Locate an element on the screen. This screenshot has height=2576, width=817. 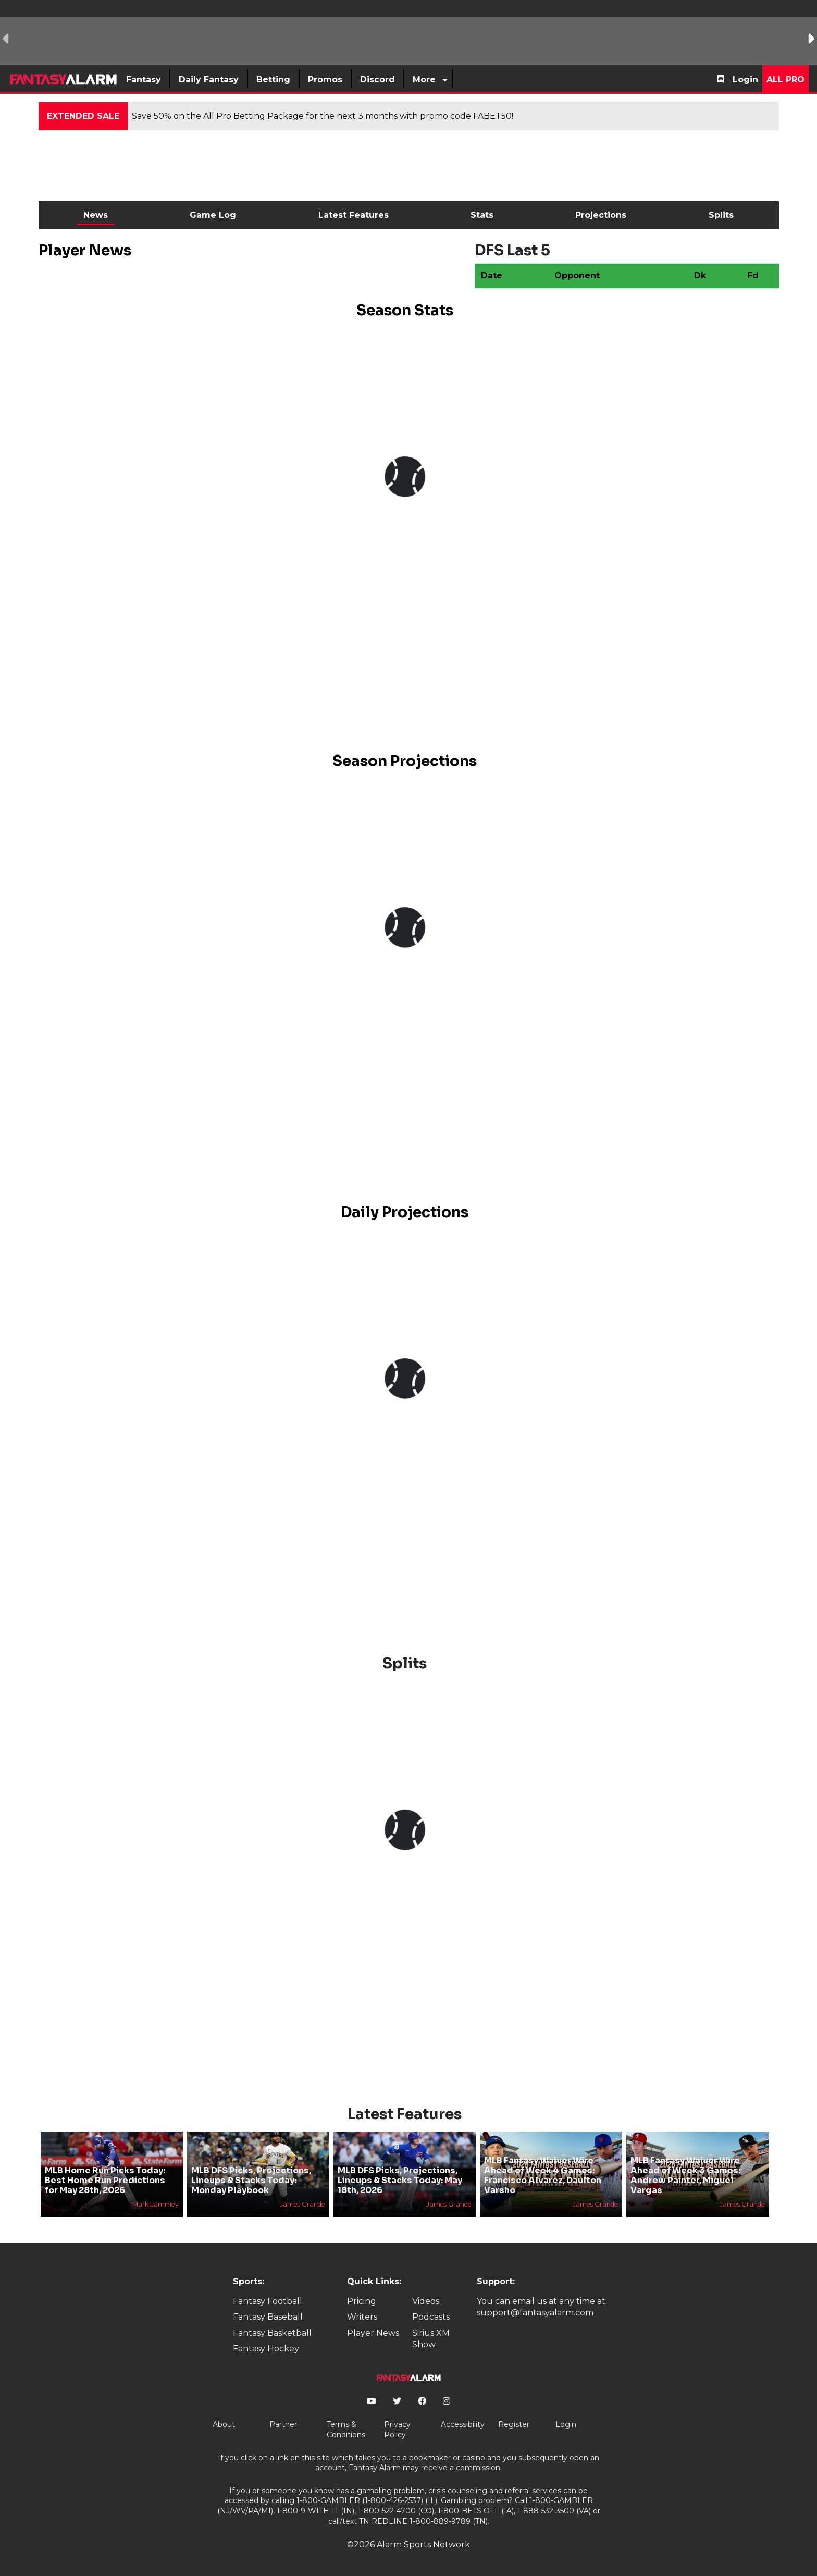
Podcasts is located at coordinates (431, 2317).